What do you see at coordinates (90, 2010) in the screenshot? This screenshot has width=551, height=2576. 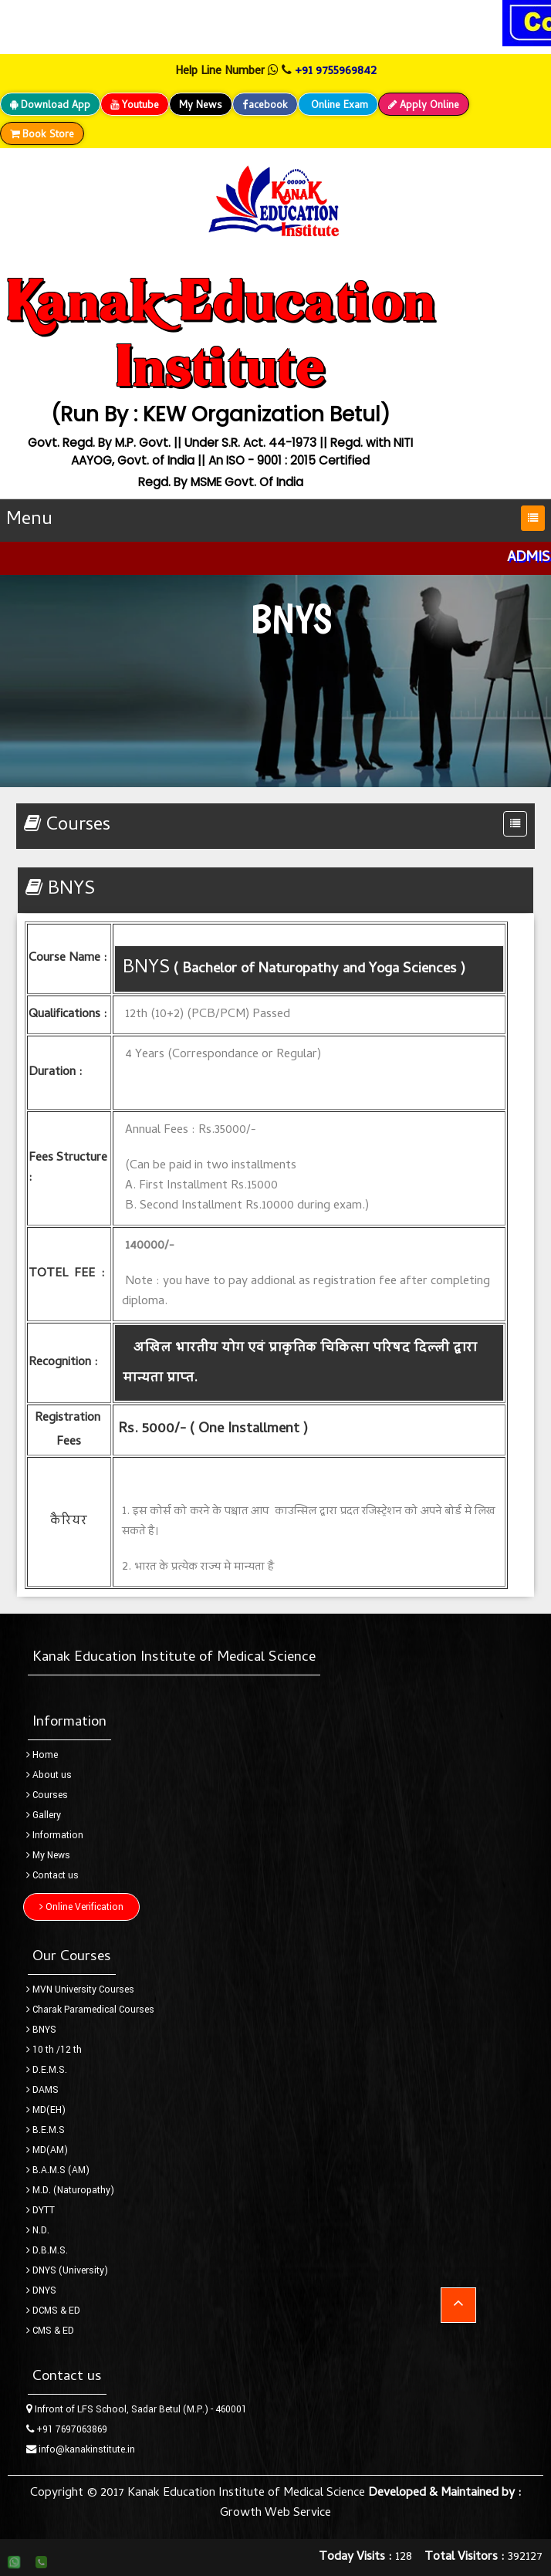 I see `Charak Paramedical Courses` at bounding box center [90, 2010].